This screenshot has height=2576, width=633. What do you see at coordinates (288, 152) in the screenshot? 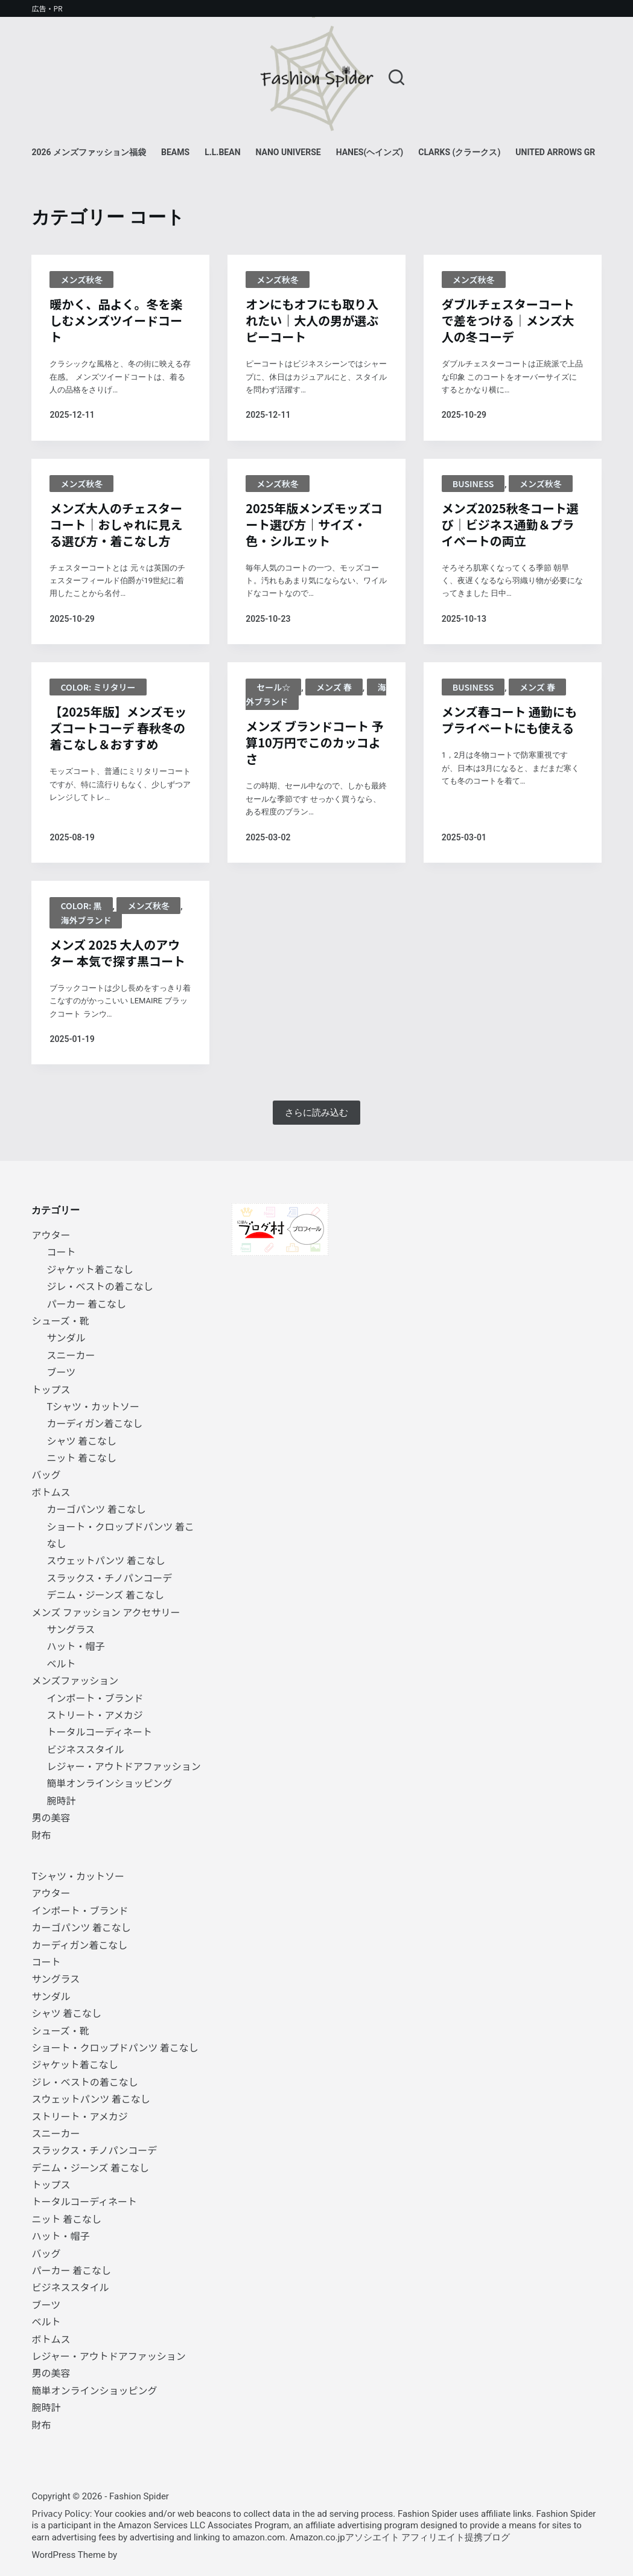
I see `NANO universe` at bounding box center [288, 152].